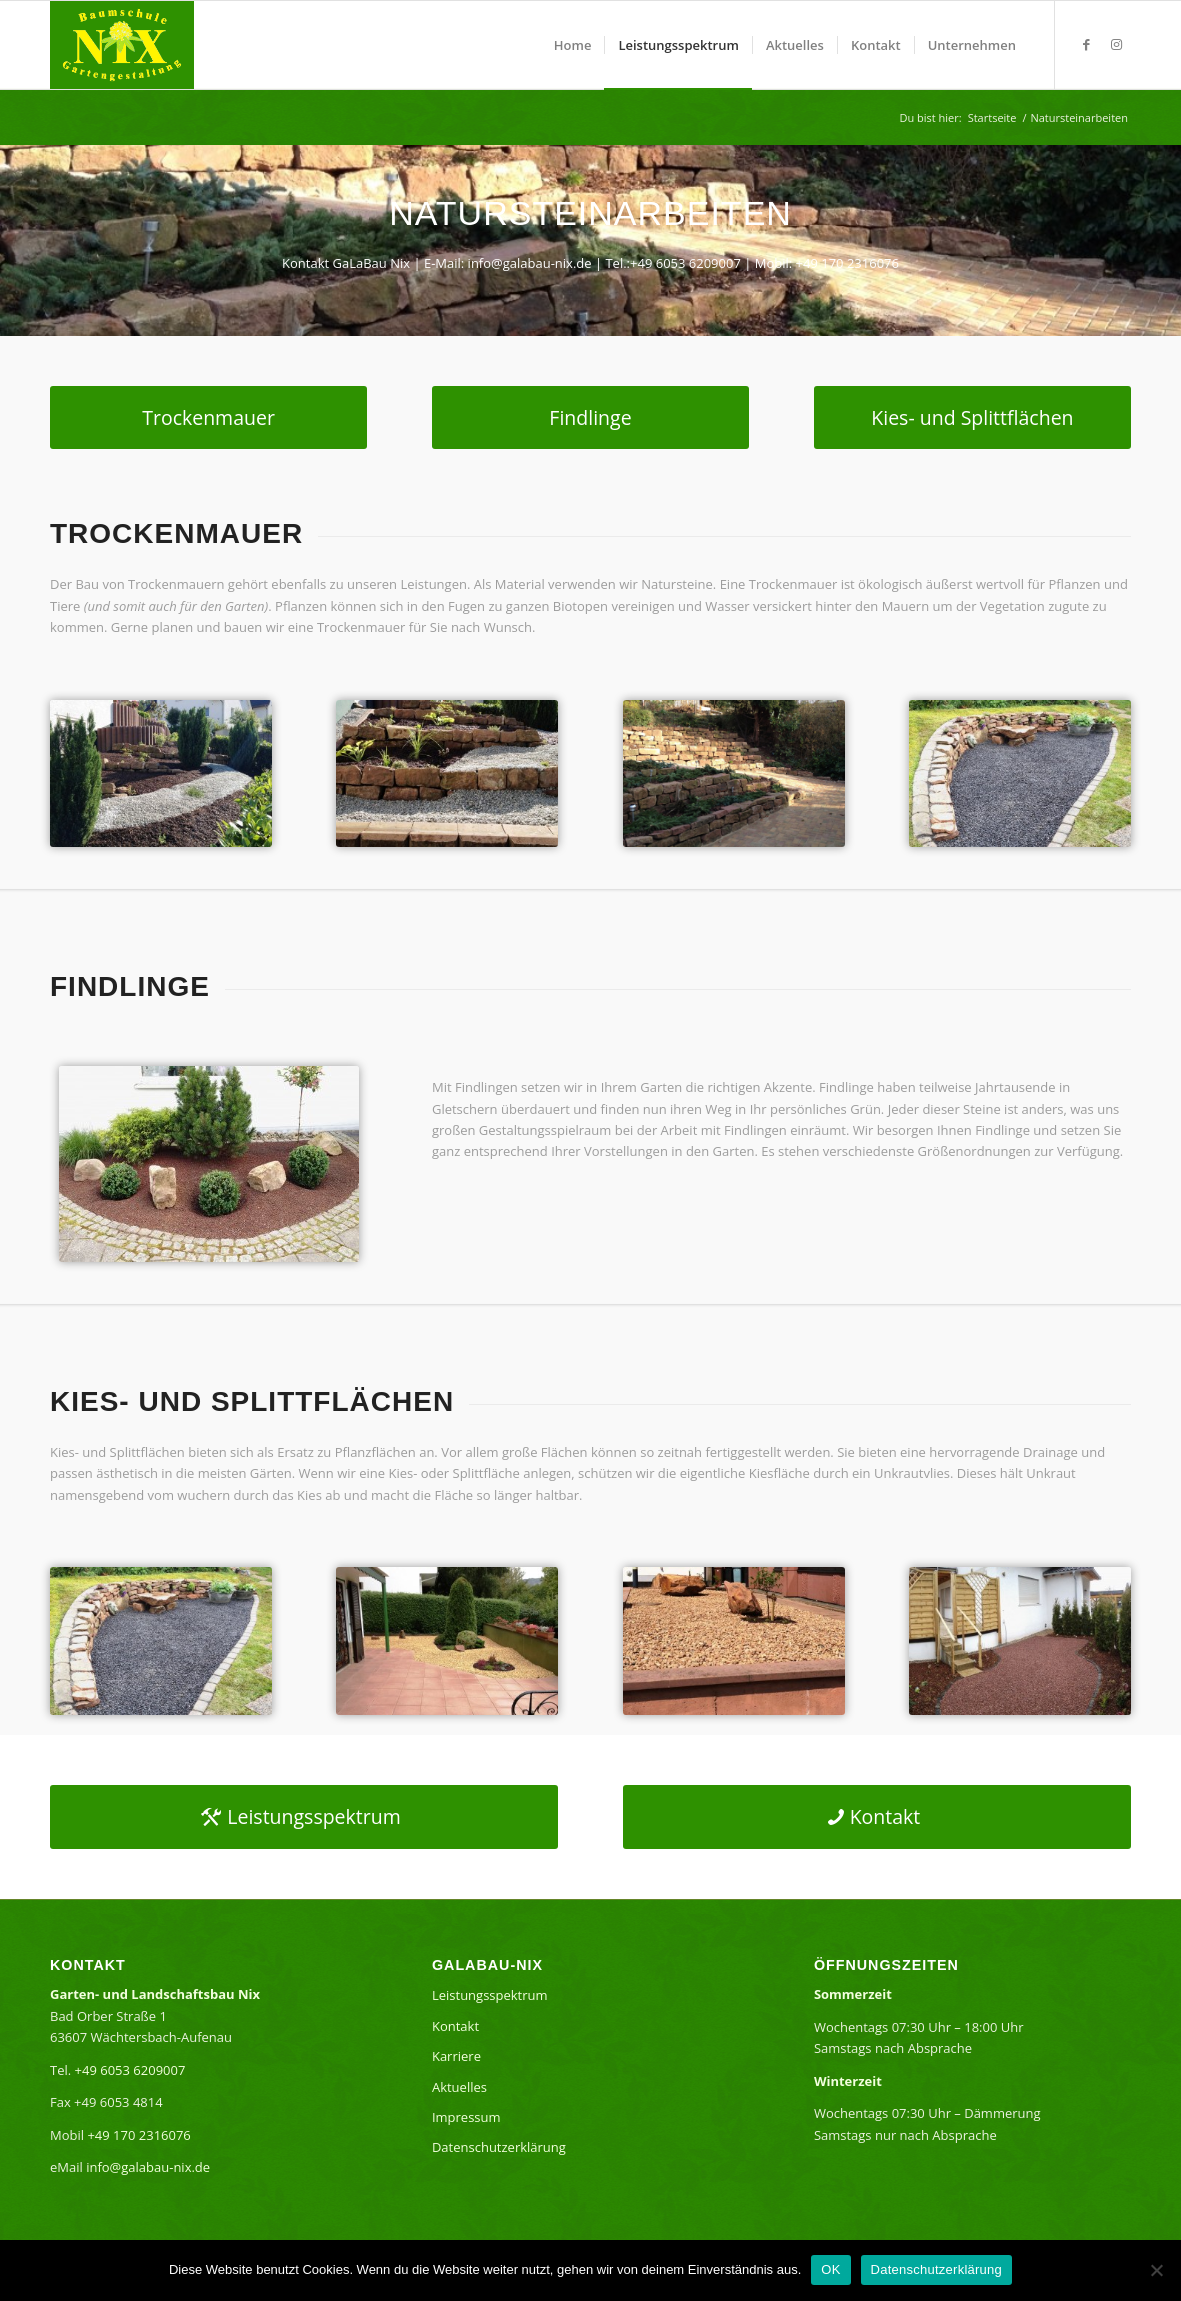 The width and height of the screenshot is (1181, 2301). What do you see at coordinates (122, 45) in the screenshot?
I see `[GaLaBauNixLogo]` at bounding box center [122, 45].